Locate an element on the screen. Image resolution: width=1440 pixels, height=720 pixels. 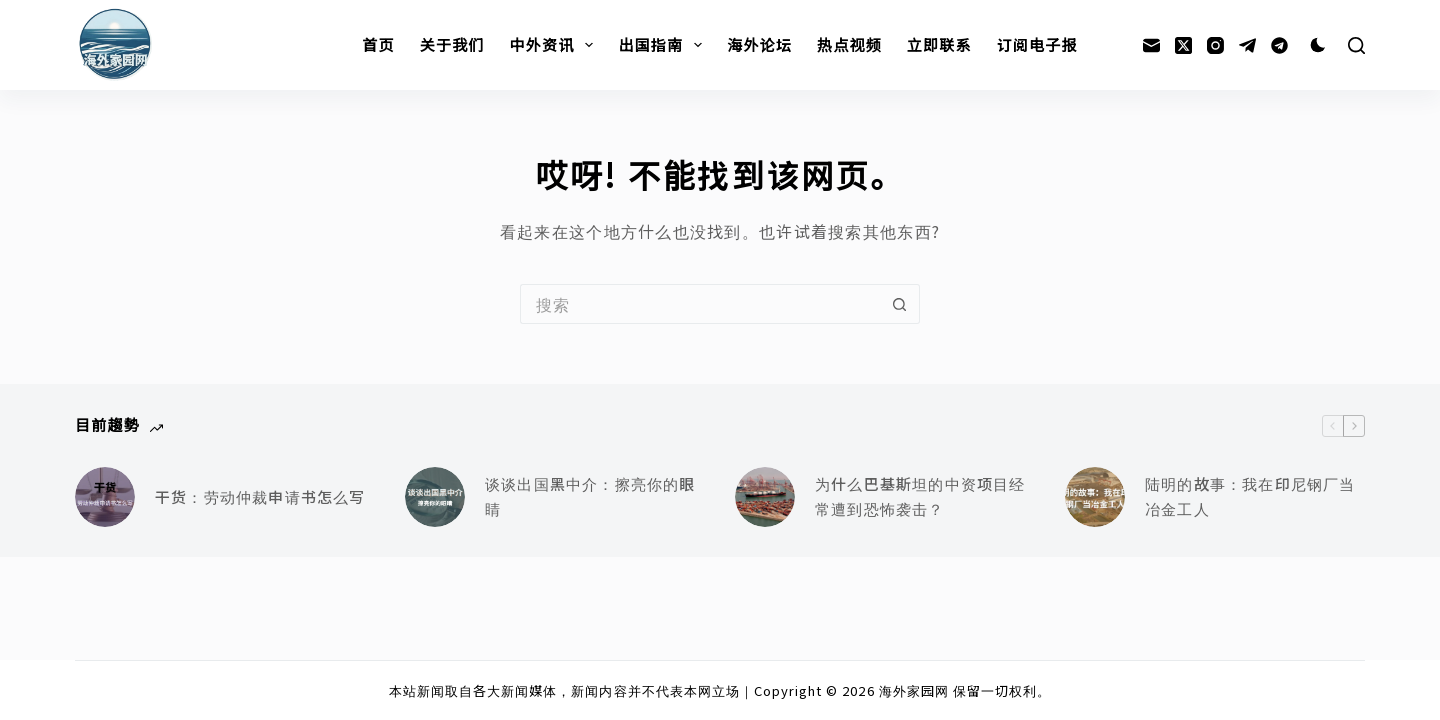
陆明的故事：我在印尼钢厂当冶金工人 is located at coordinates (1250, 496).